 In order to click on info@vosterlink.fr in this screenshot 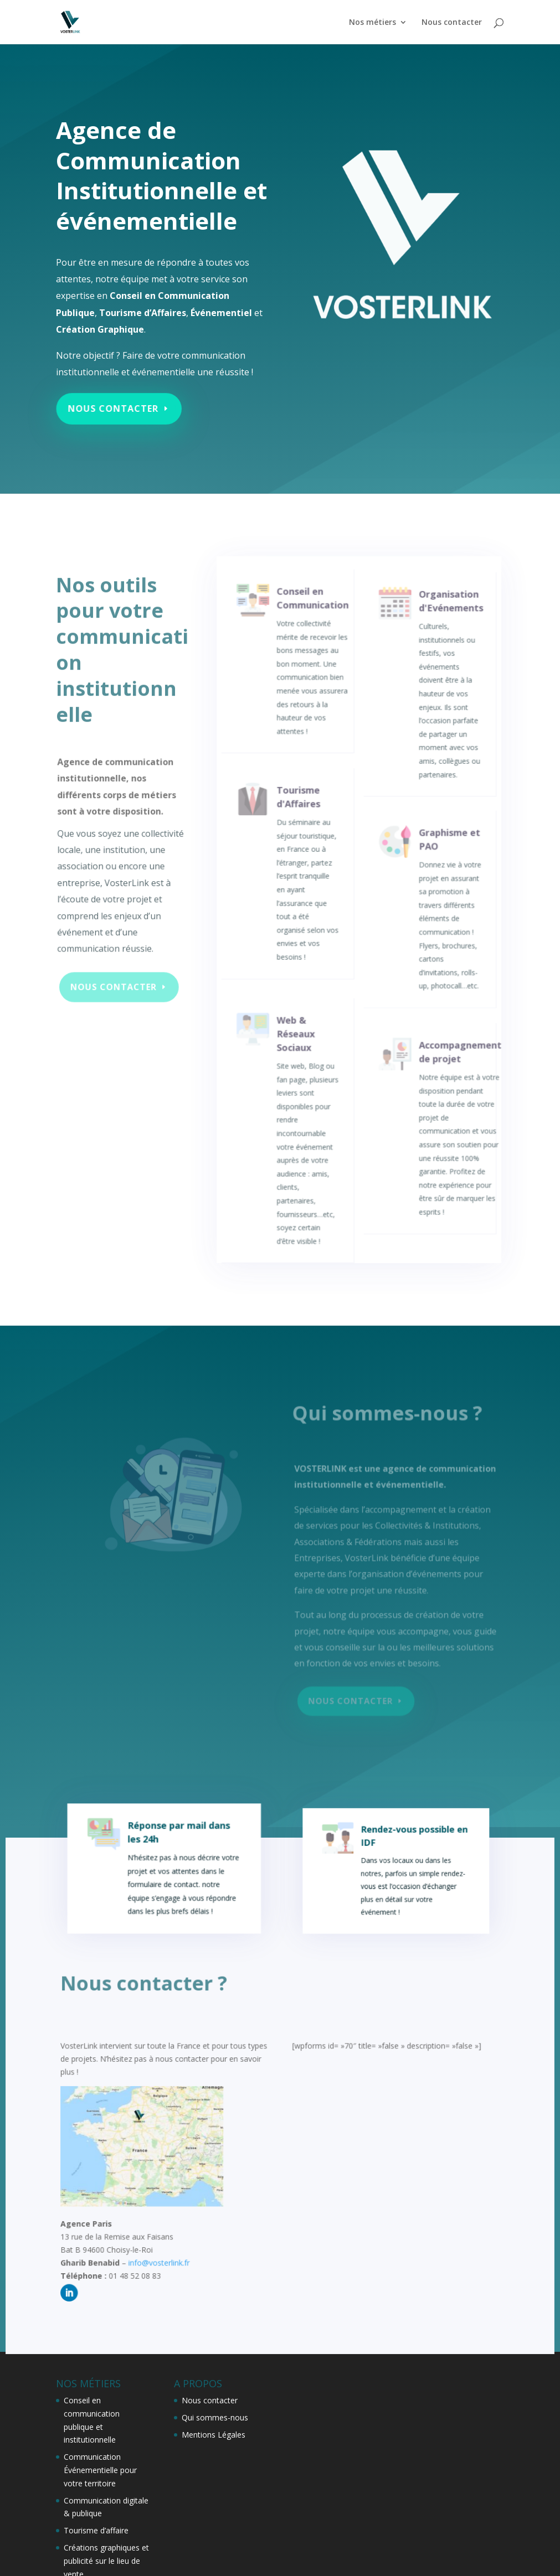, I will do `click(163, 2265)`.